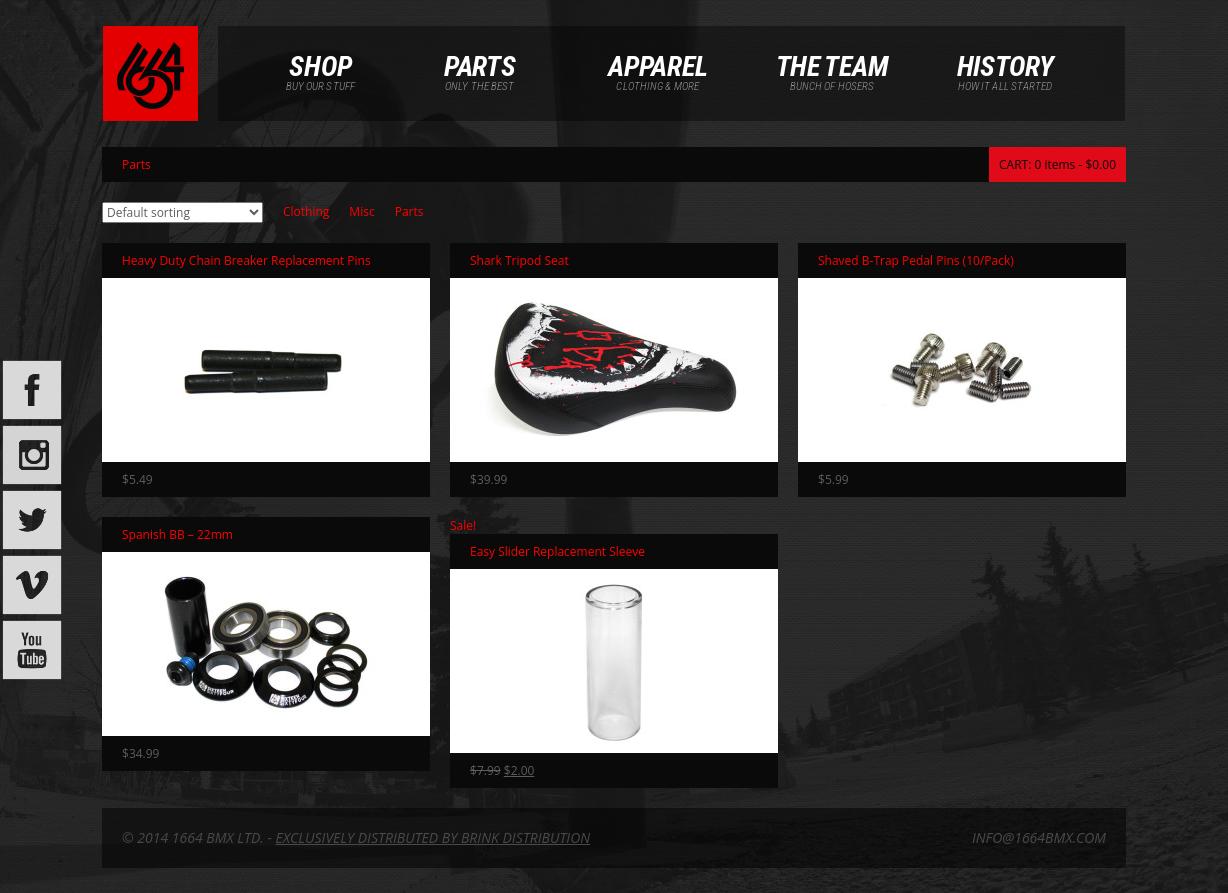  Describe the element at coordinates (433, 837) in the screenshot. I see `EXCLUSIVELY DISTRIBUTED BY BRINK DISTRIBUTION` at that location.